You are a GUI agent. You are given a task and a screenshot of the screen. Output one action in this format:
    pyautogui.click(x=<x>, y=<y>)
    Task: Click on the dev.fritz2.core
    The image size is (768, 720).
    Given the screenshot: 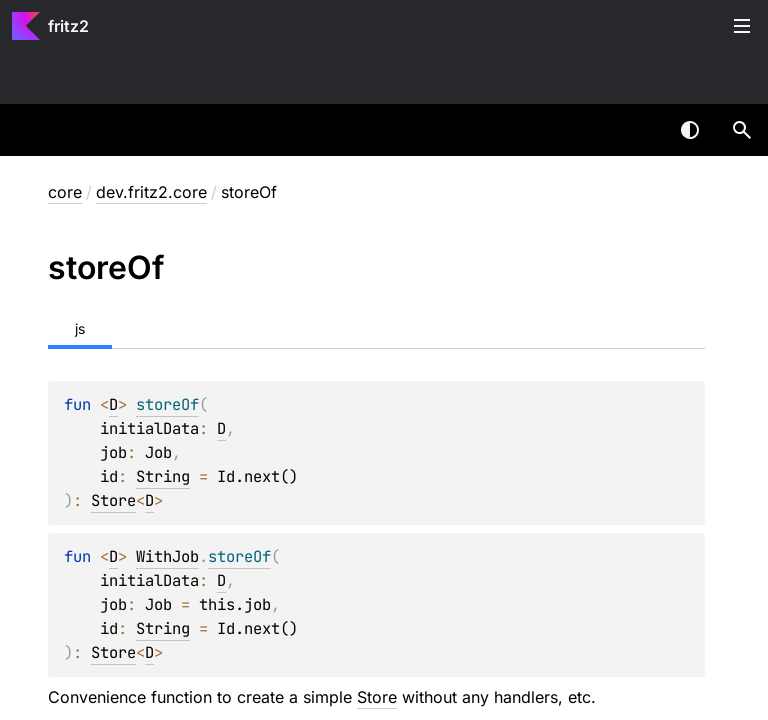 What is the action you would take?
    pyautogui.click(x=151, y=192)
    